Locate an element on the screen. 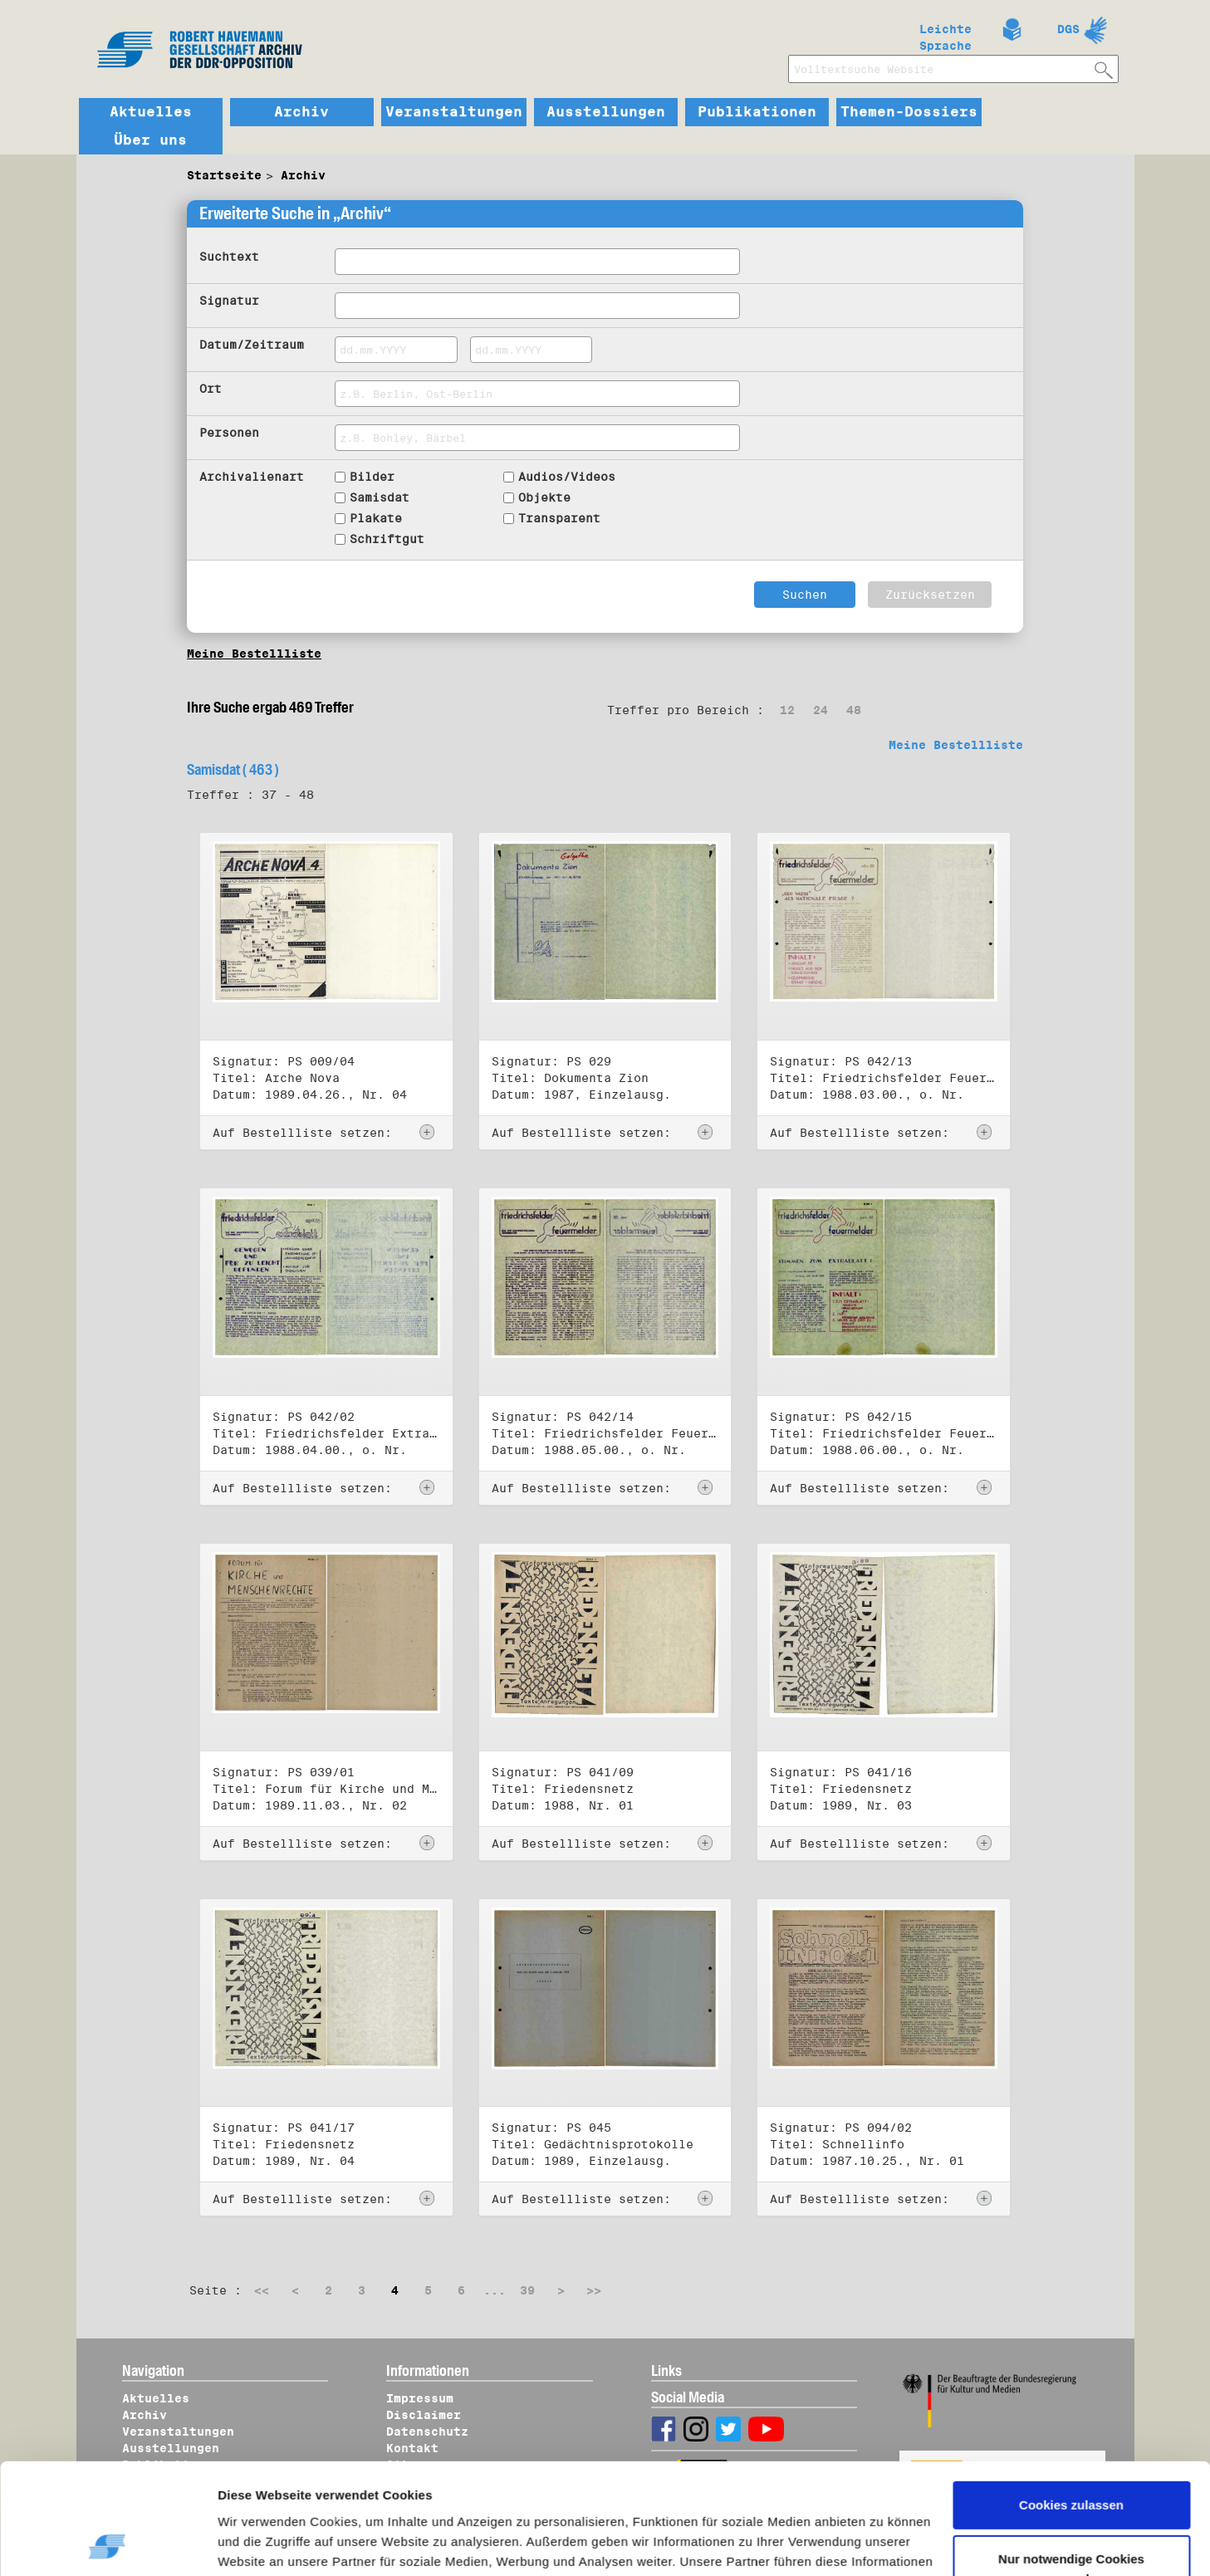 This screenshot has width=1210, height=2576. Samisdat is located at coordinates (379, 497).